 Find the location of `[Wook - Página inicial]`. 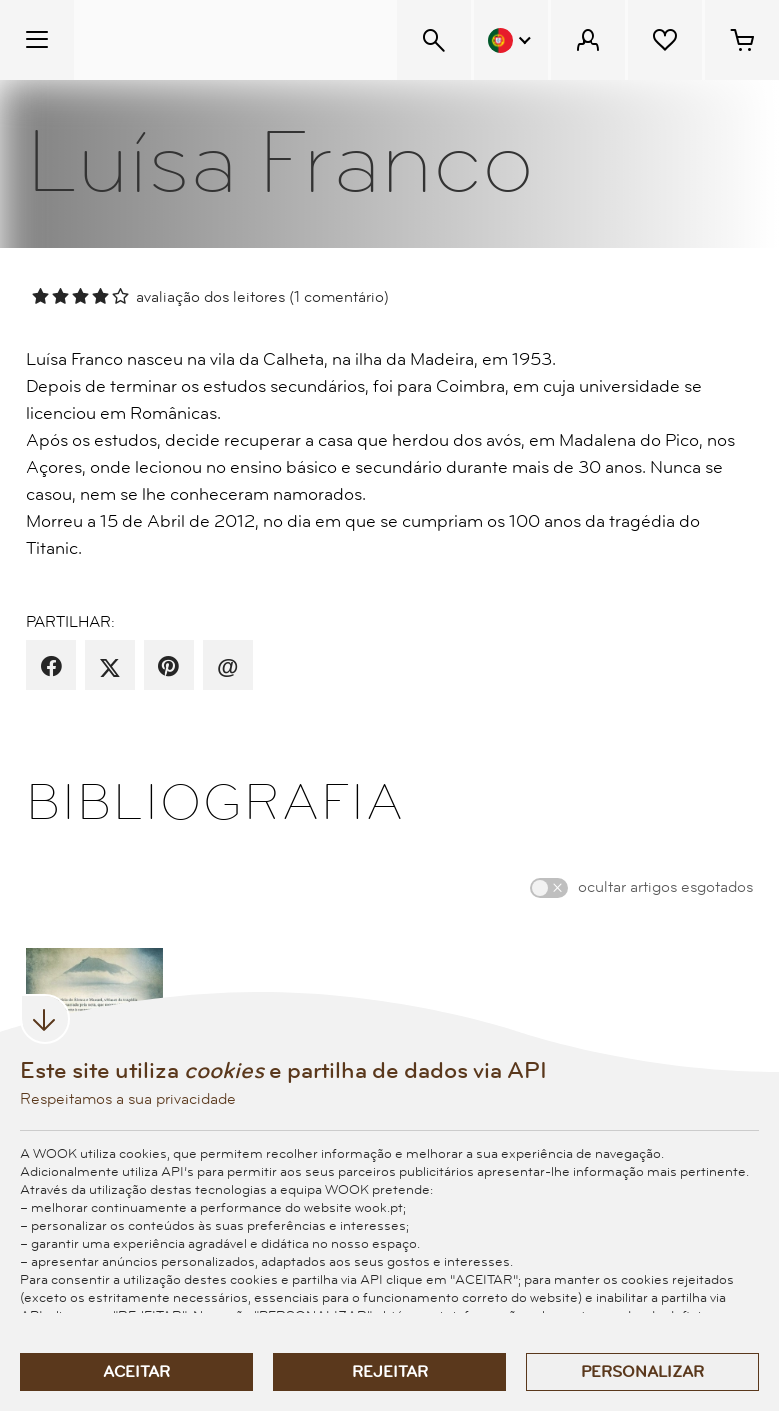

[Wook - Página inicial] is located at coordinates (196, 40).